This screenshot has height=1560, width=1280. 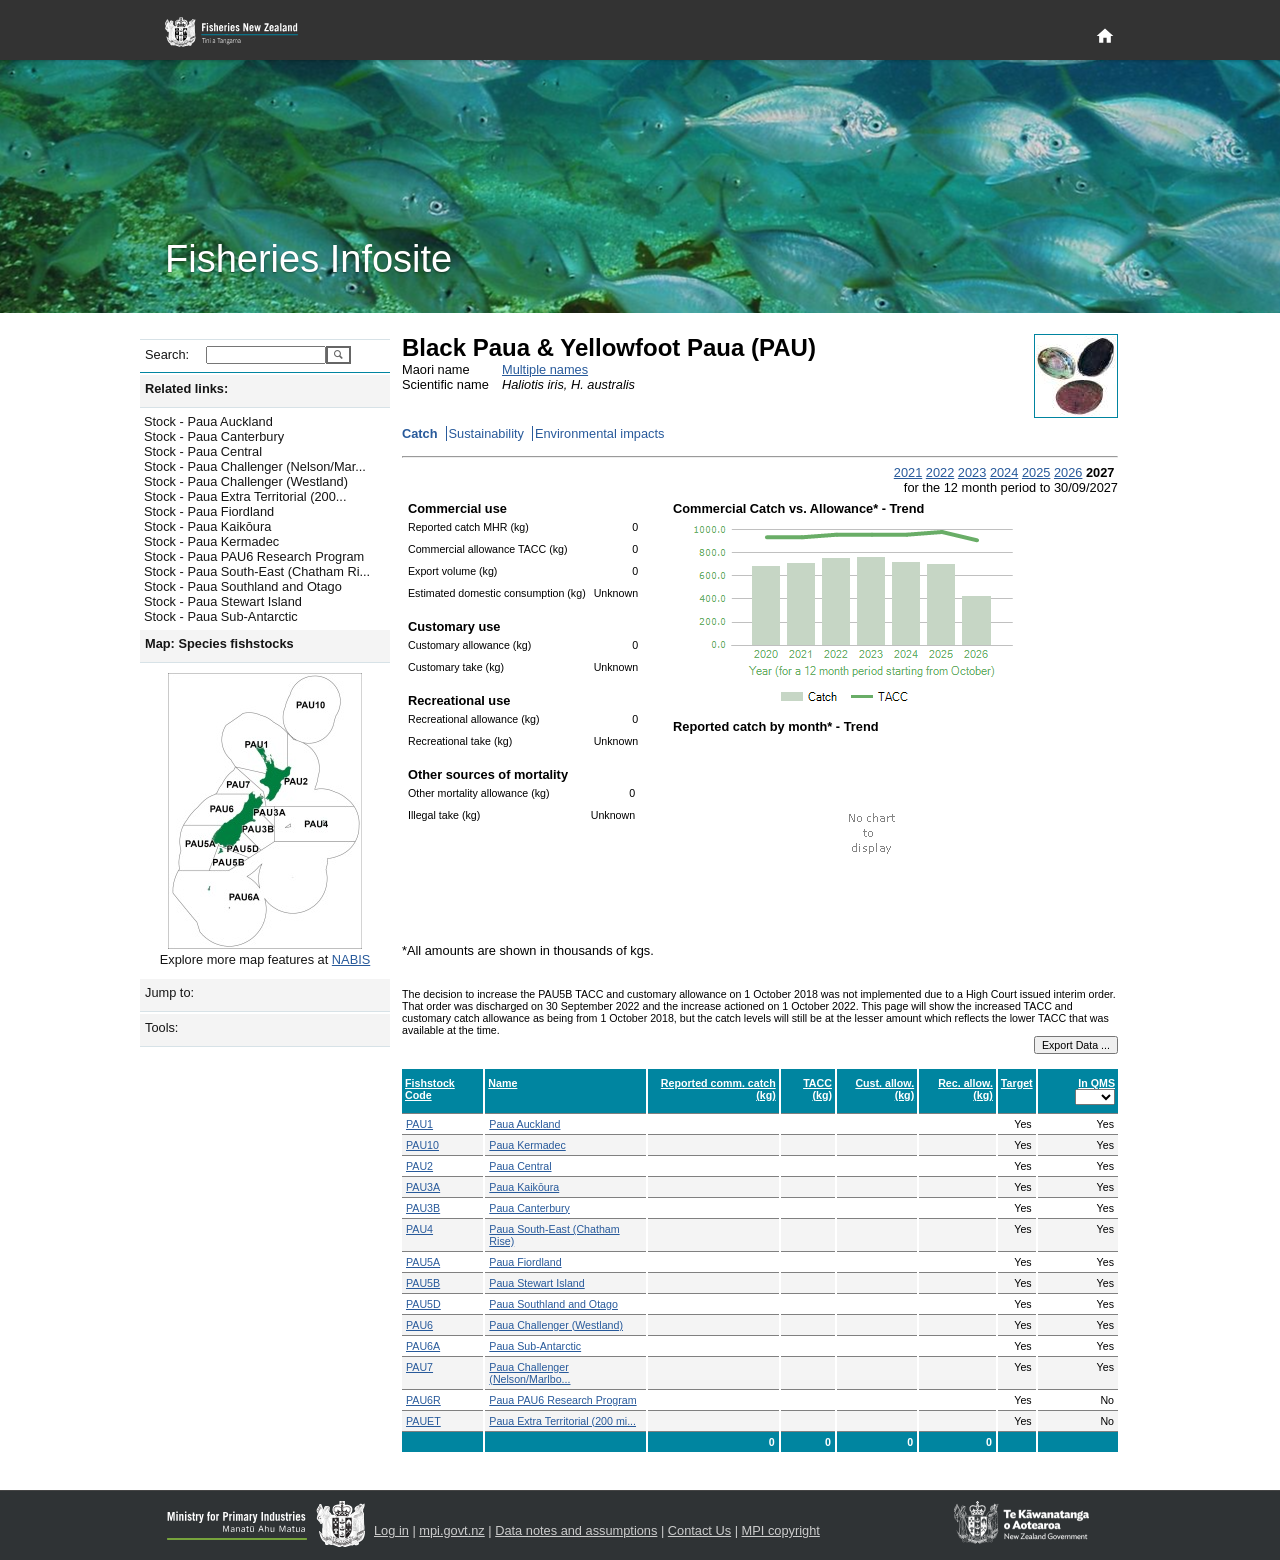 What do you see at coordinates (243, 586) in the screenshot?
I see `Stock - Paua Southland and Otago` at bounding box center [243, 586].